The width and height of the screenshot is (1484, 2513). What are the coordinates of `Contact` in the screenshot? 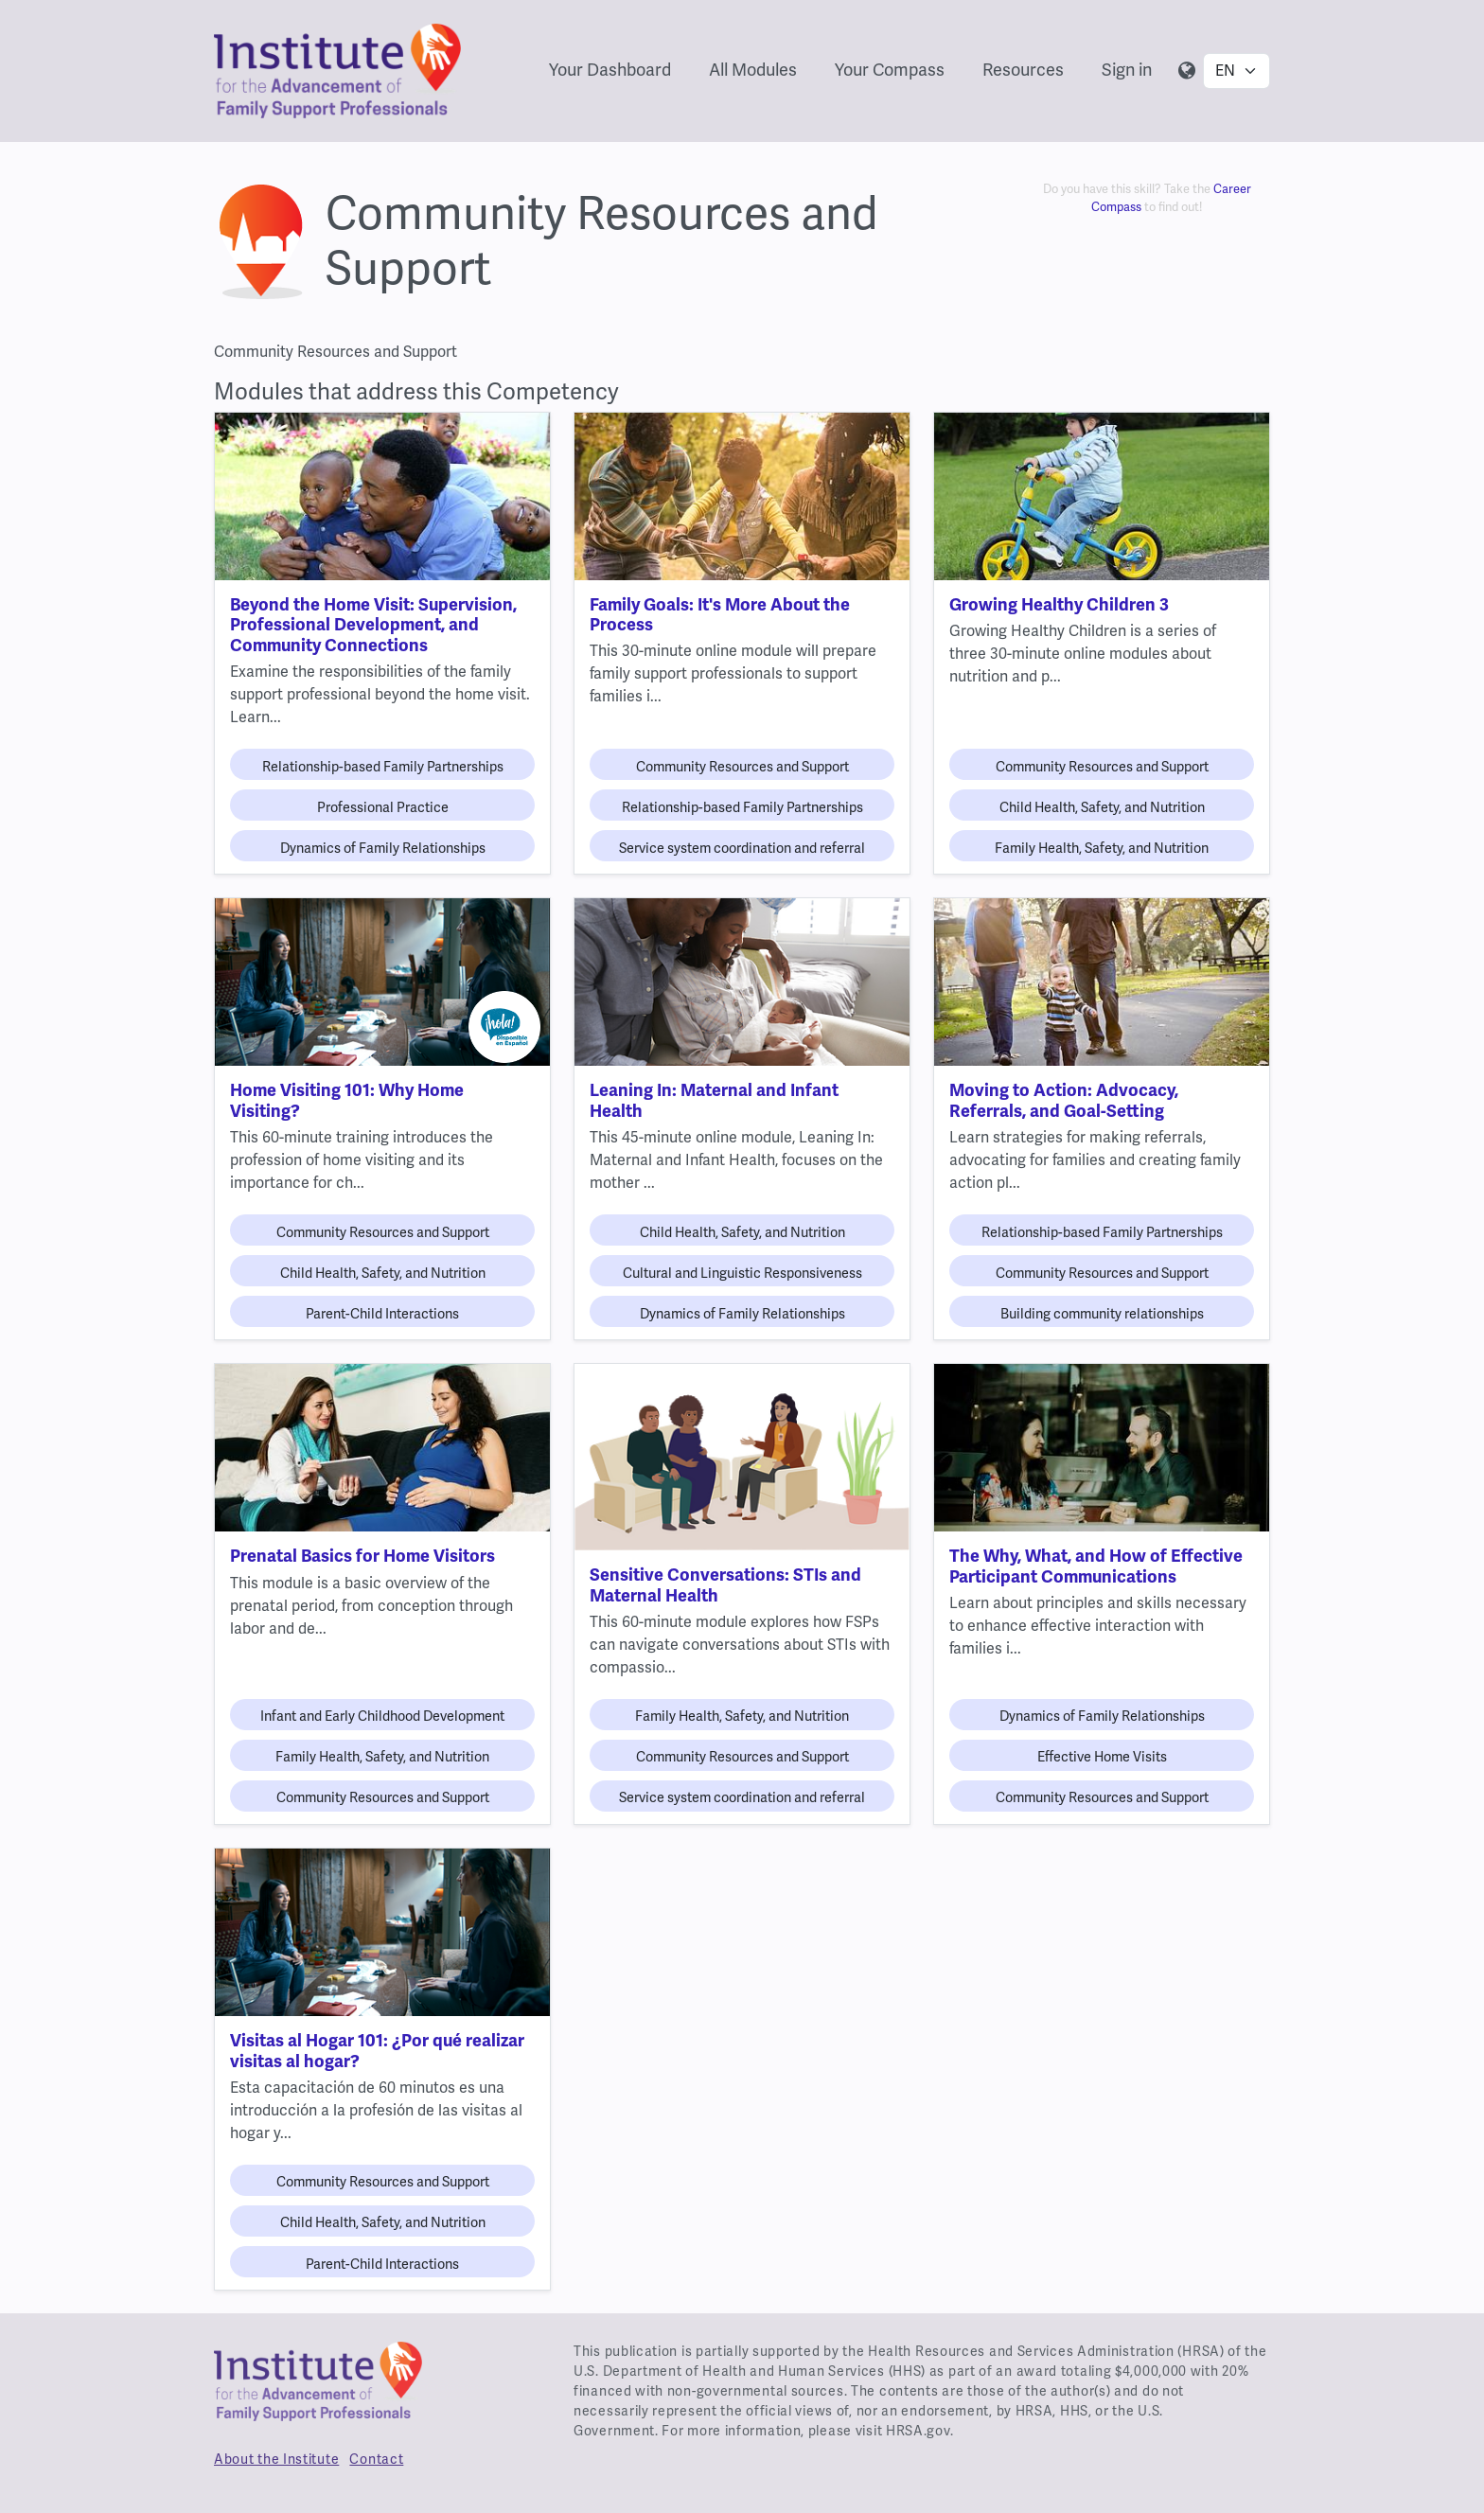 It's located at (376, 2459).